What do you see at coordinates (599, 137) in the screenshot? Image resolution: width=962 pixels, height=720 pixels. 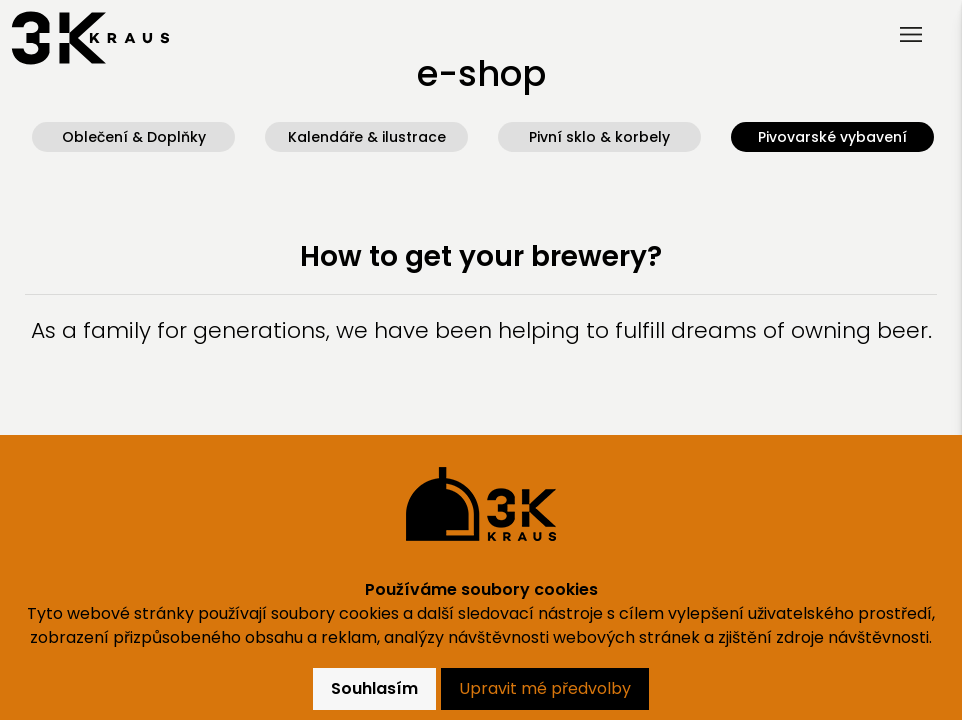 I see `Pivní sklo & korbely [button]` at bounding box center [599, 137].